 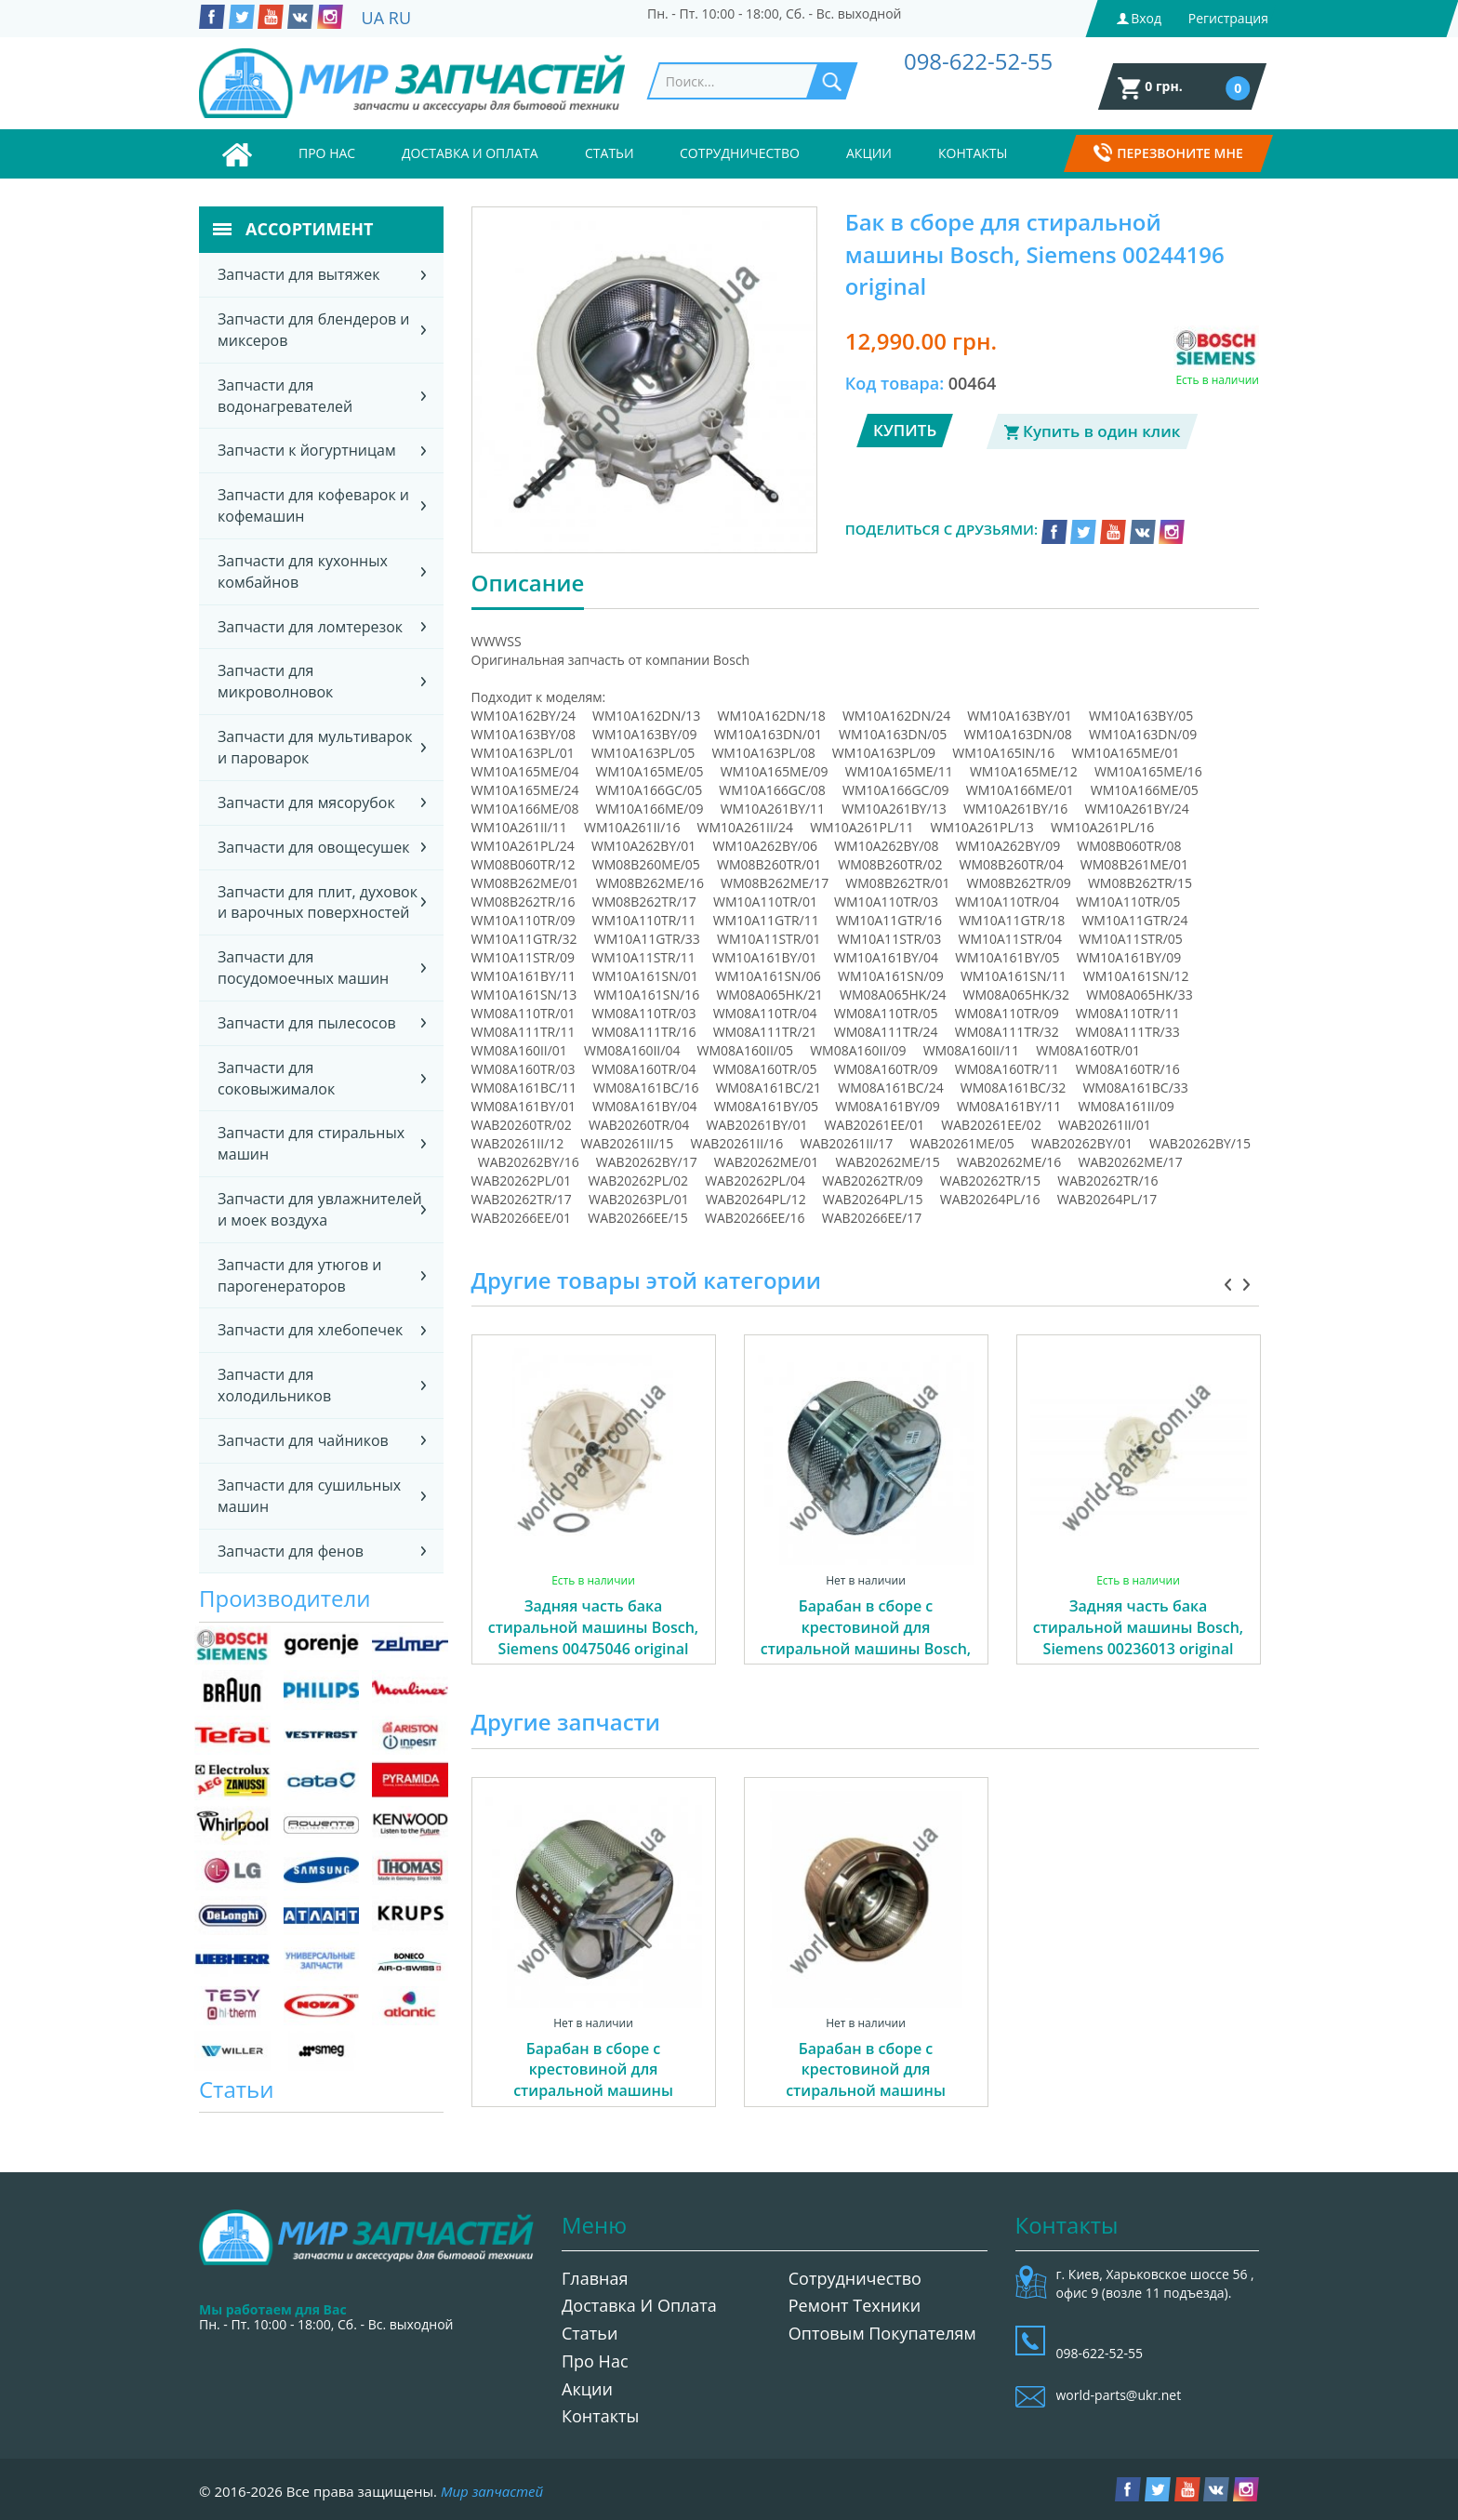 I want to click on Запчасти для увлажнителей и моек воздуха, so click(x=320, y=1209).